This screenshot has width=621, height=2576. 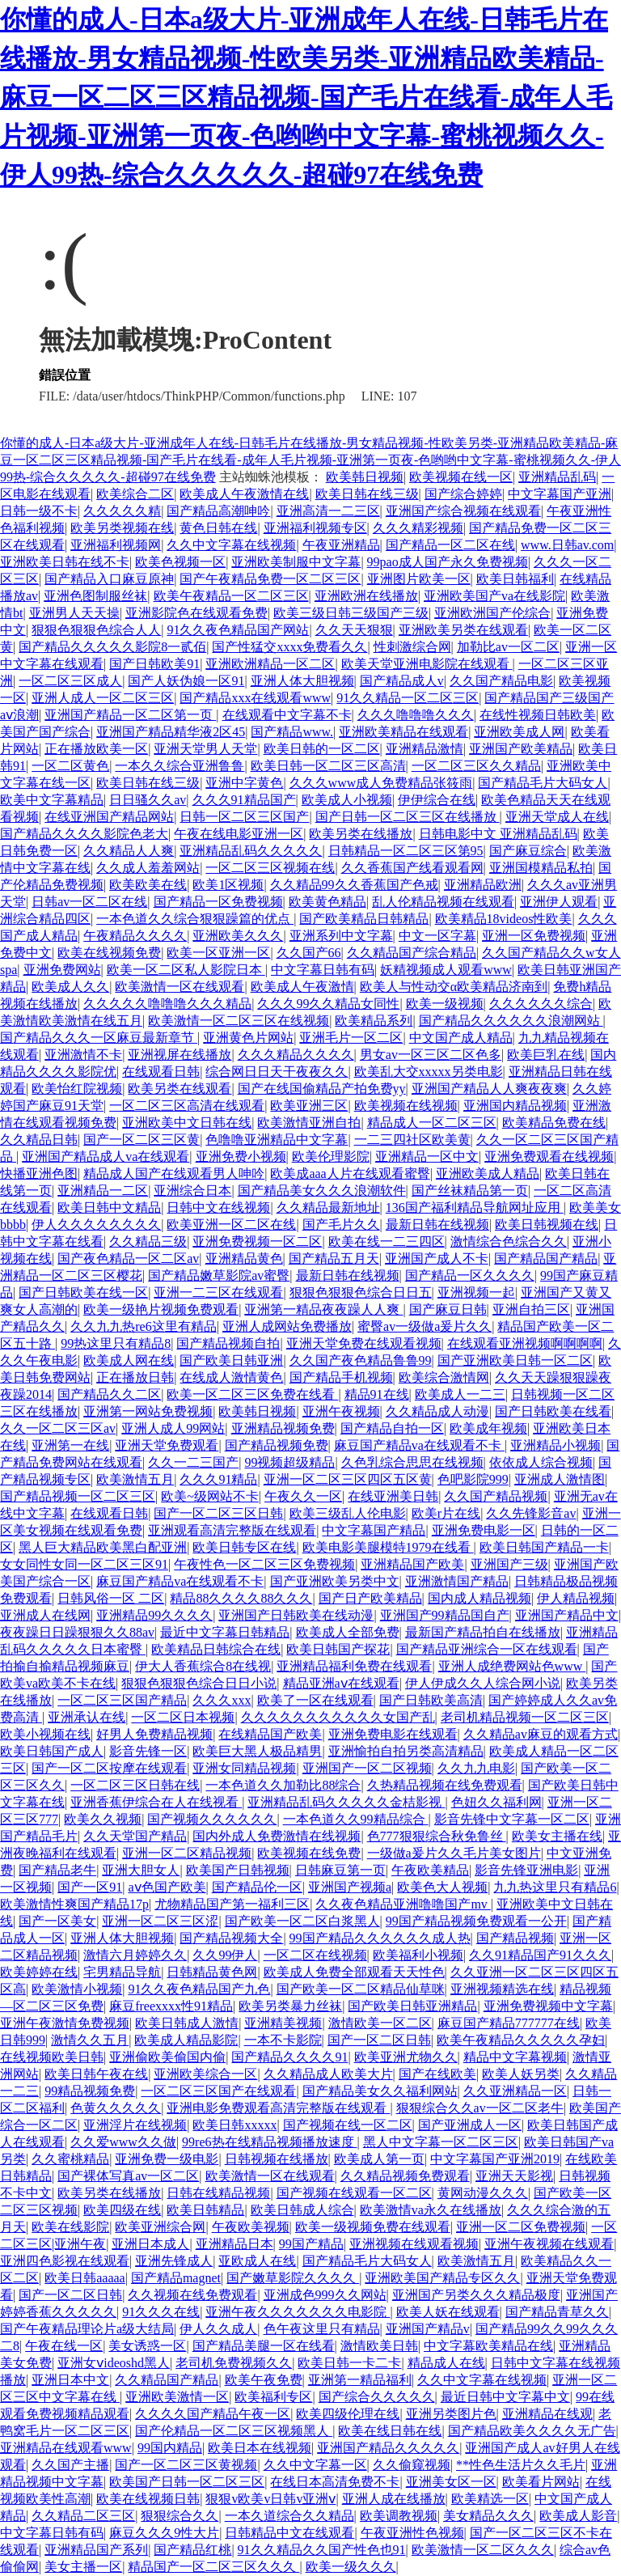 What do you see at coordinates (334, 2482) in the screenshot?
I see `在线日本高清免费不卡` at bounding box center [334, 2482].